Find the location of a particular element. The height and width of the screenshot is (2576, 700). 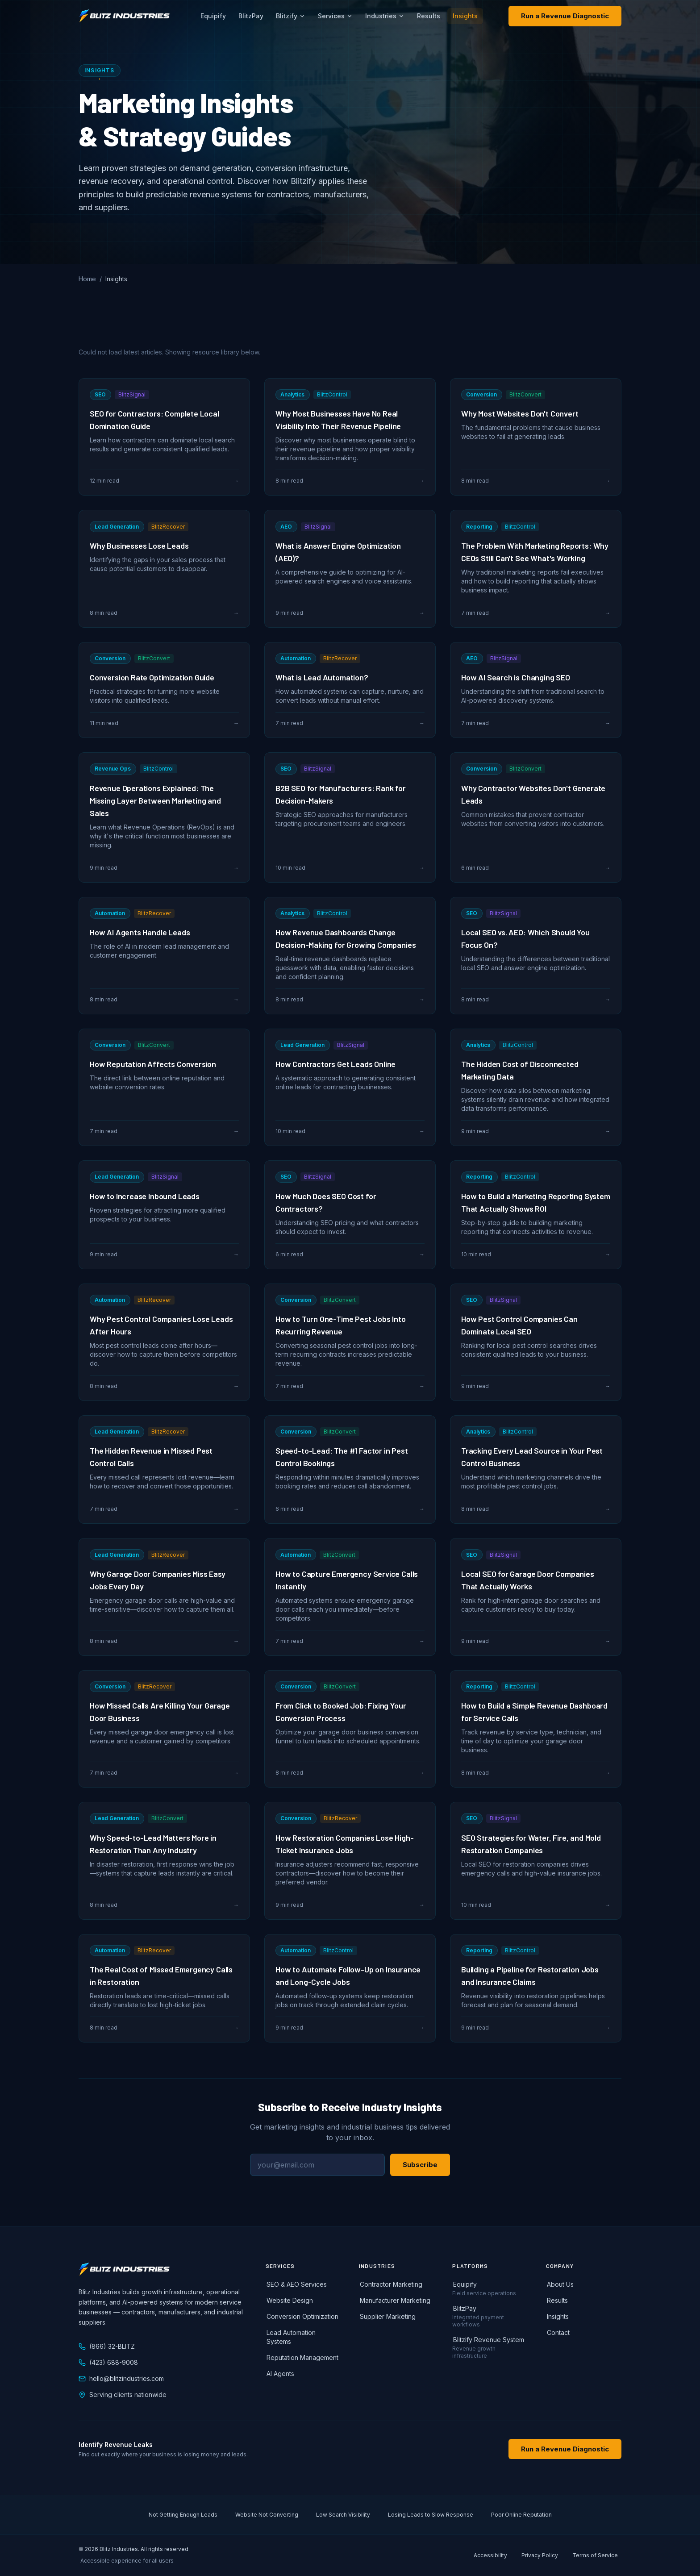

Results is located at coordinates (428, 16).